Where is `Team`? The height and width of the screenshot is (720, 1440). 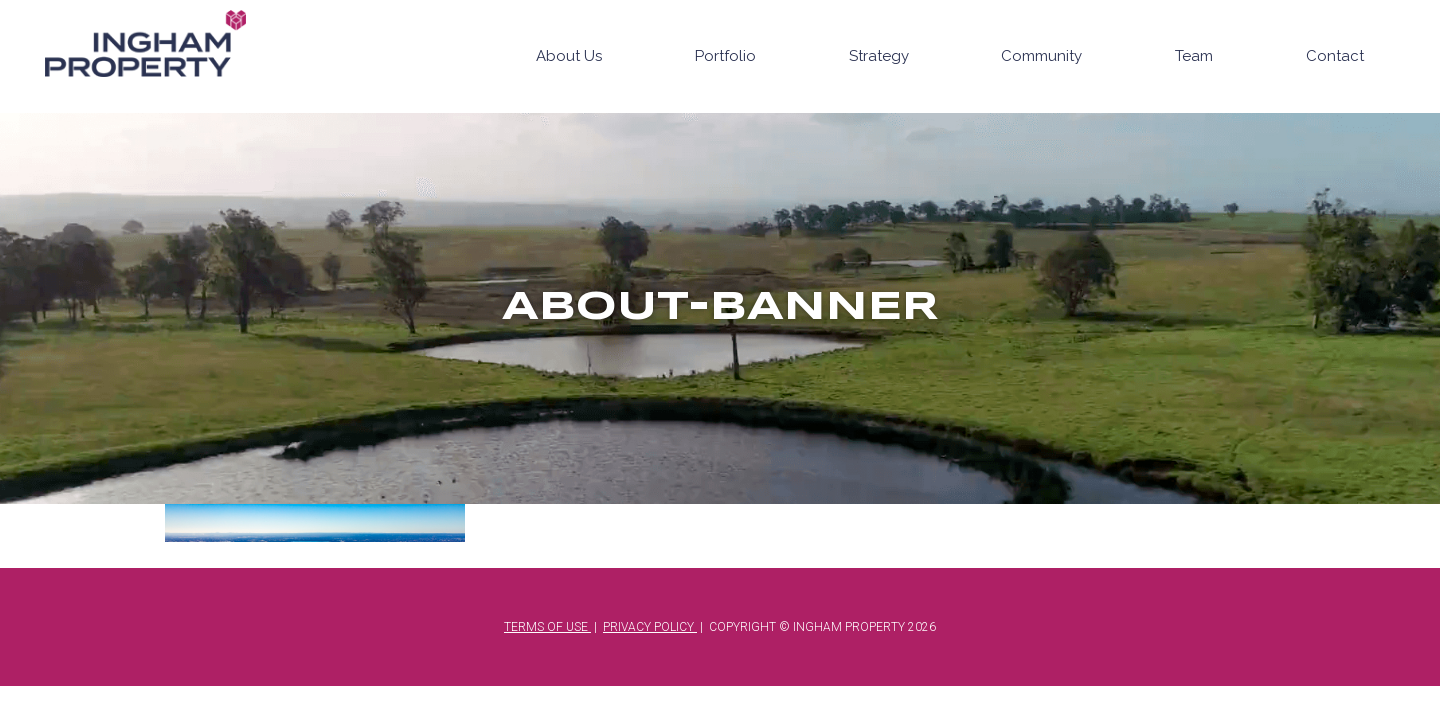
Team is located at coordinates (1194, 56).